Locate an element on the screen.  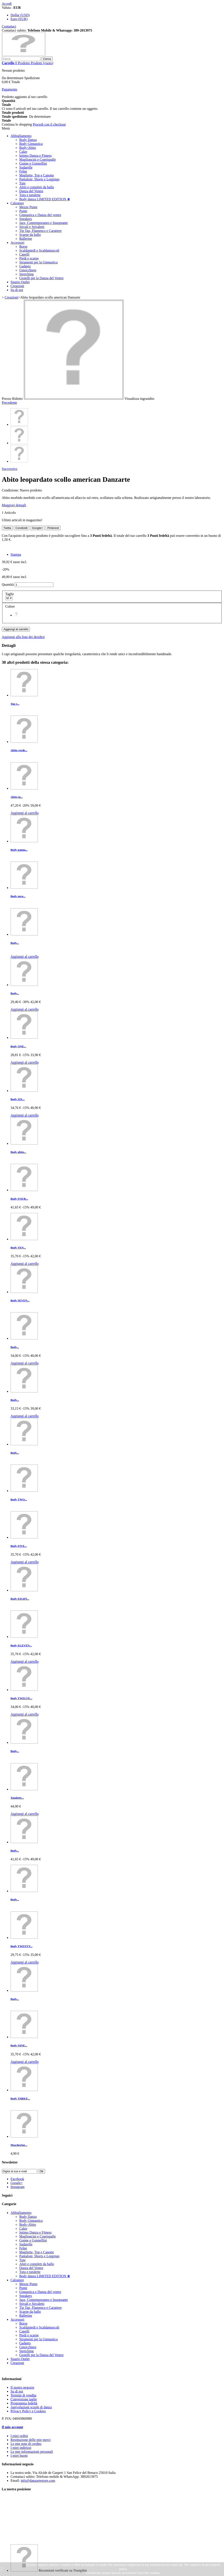
Tutu e tutulette is located at coordinates (29, 195).